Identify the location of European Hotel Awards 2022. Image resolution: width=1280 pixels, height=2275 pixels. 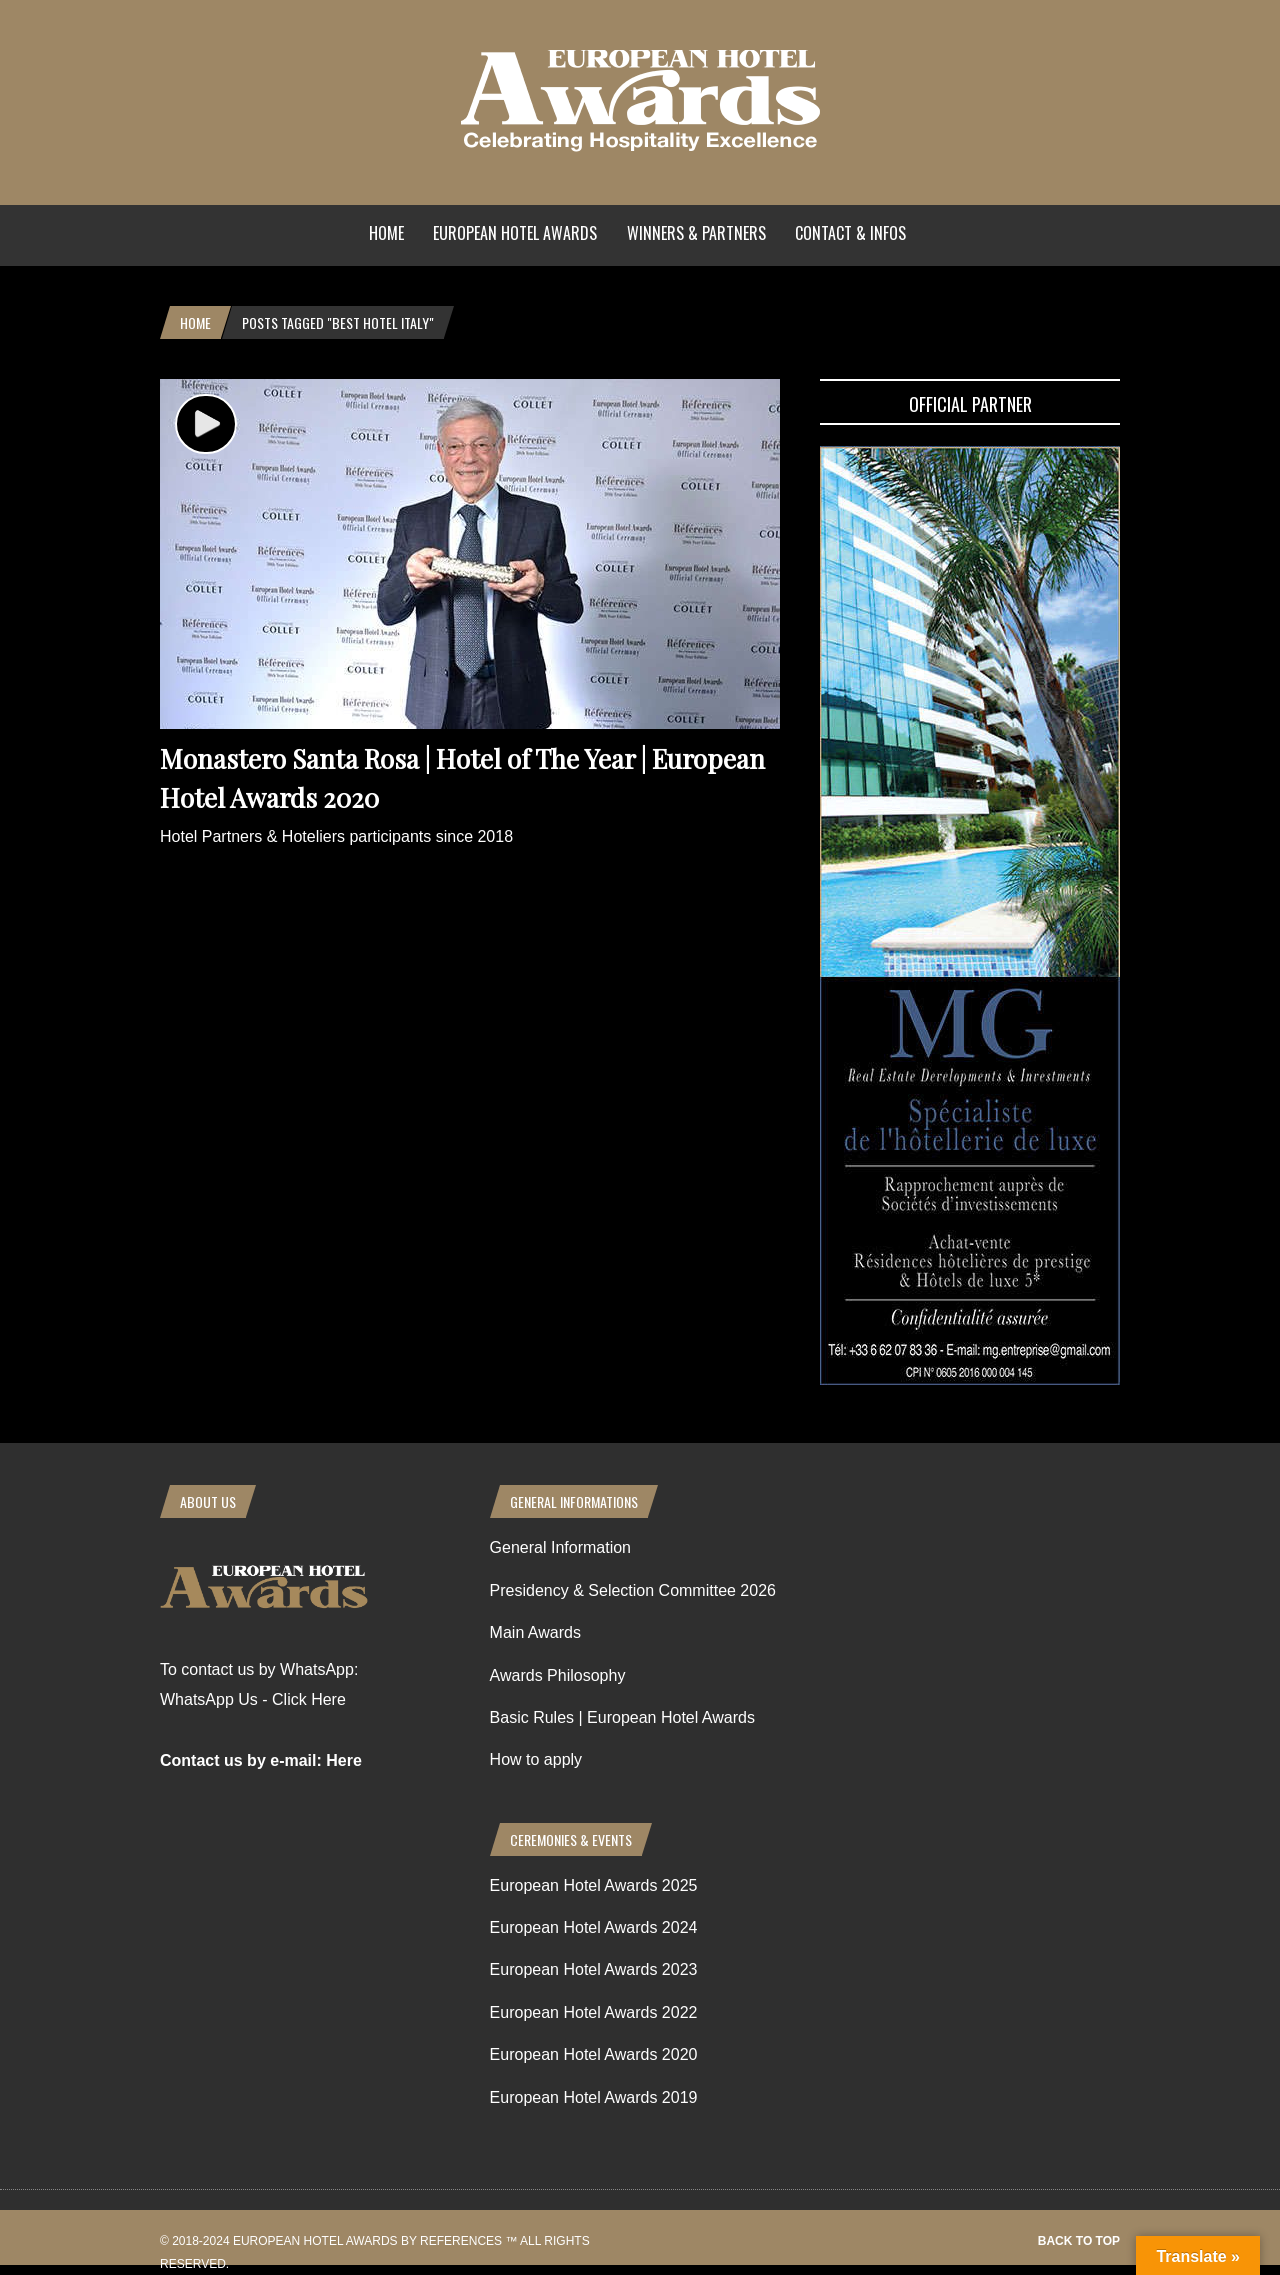
(594, 2012).